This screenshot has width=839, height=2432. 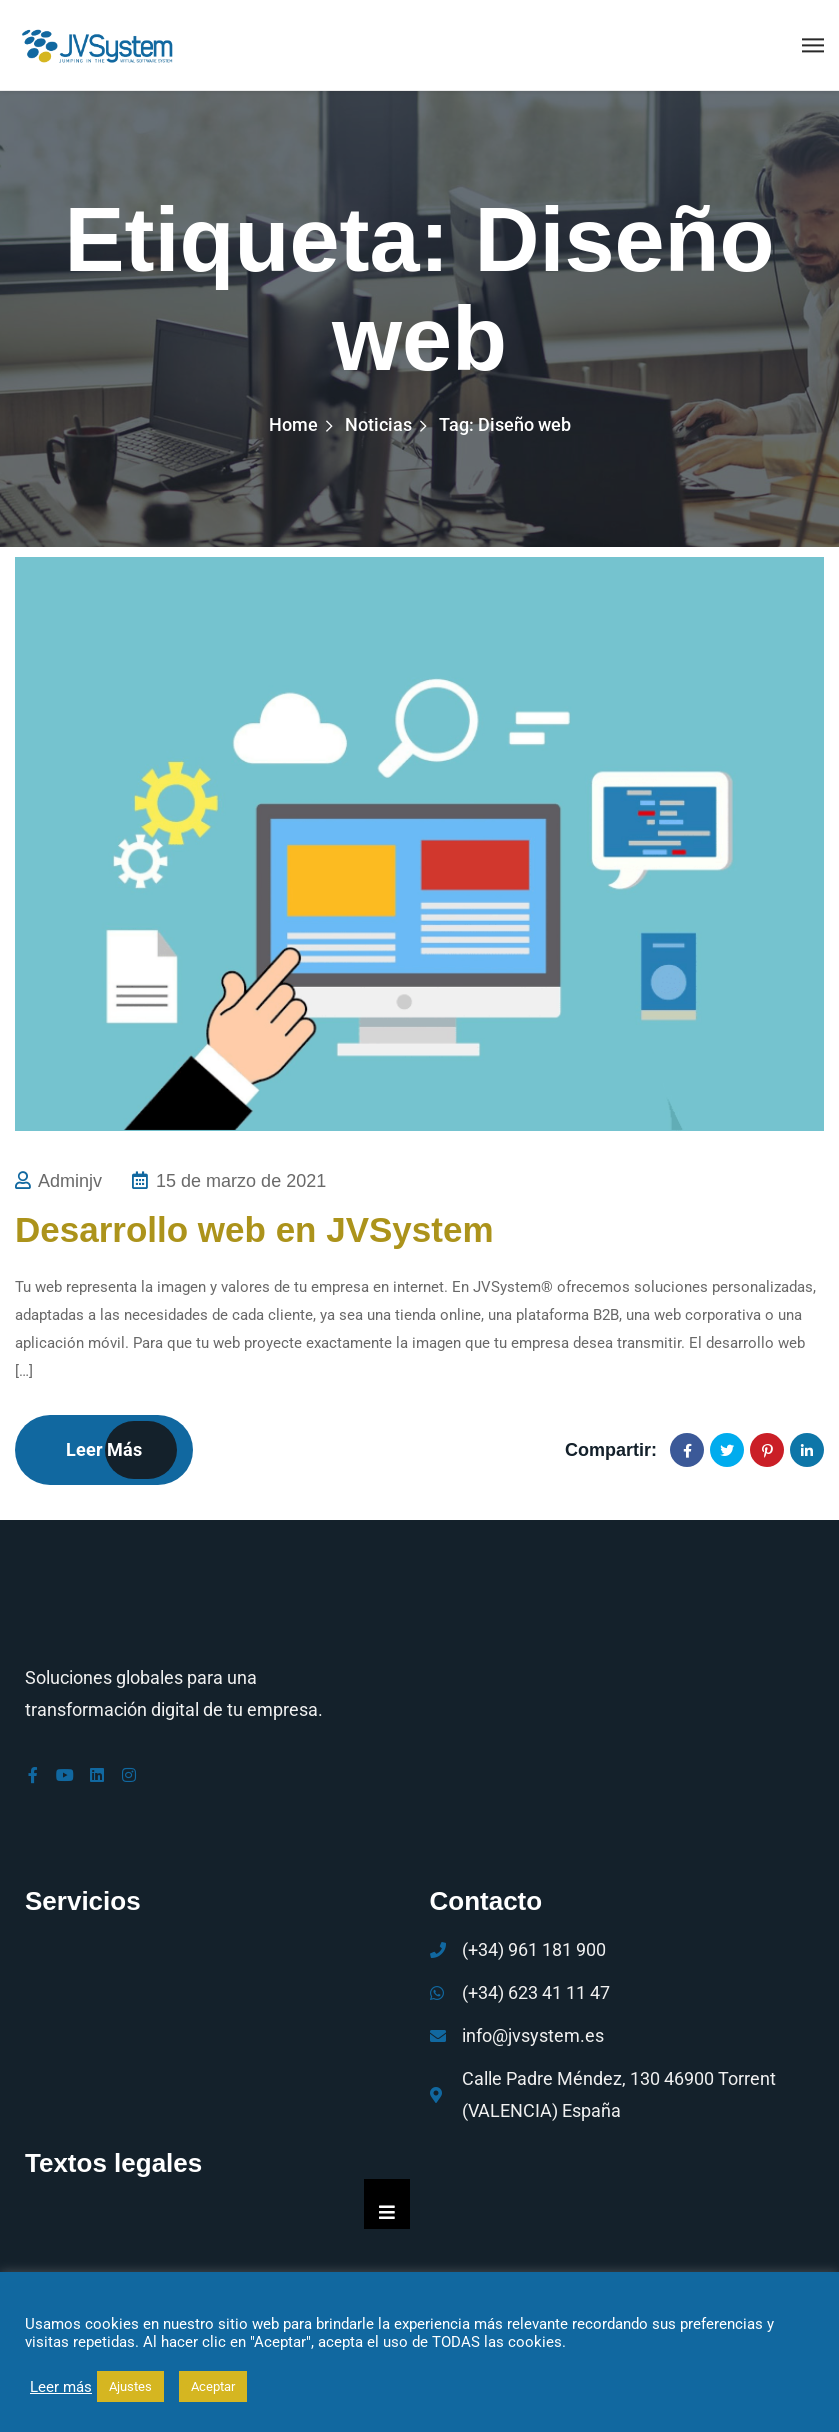 What do you see at coordinates (254, 1229) in the screenshot?
I see `Desarrollo web en JVSystem` at bounding box center [254, 1229].